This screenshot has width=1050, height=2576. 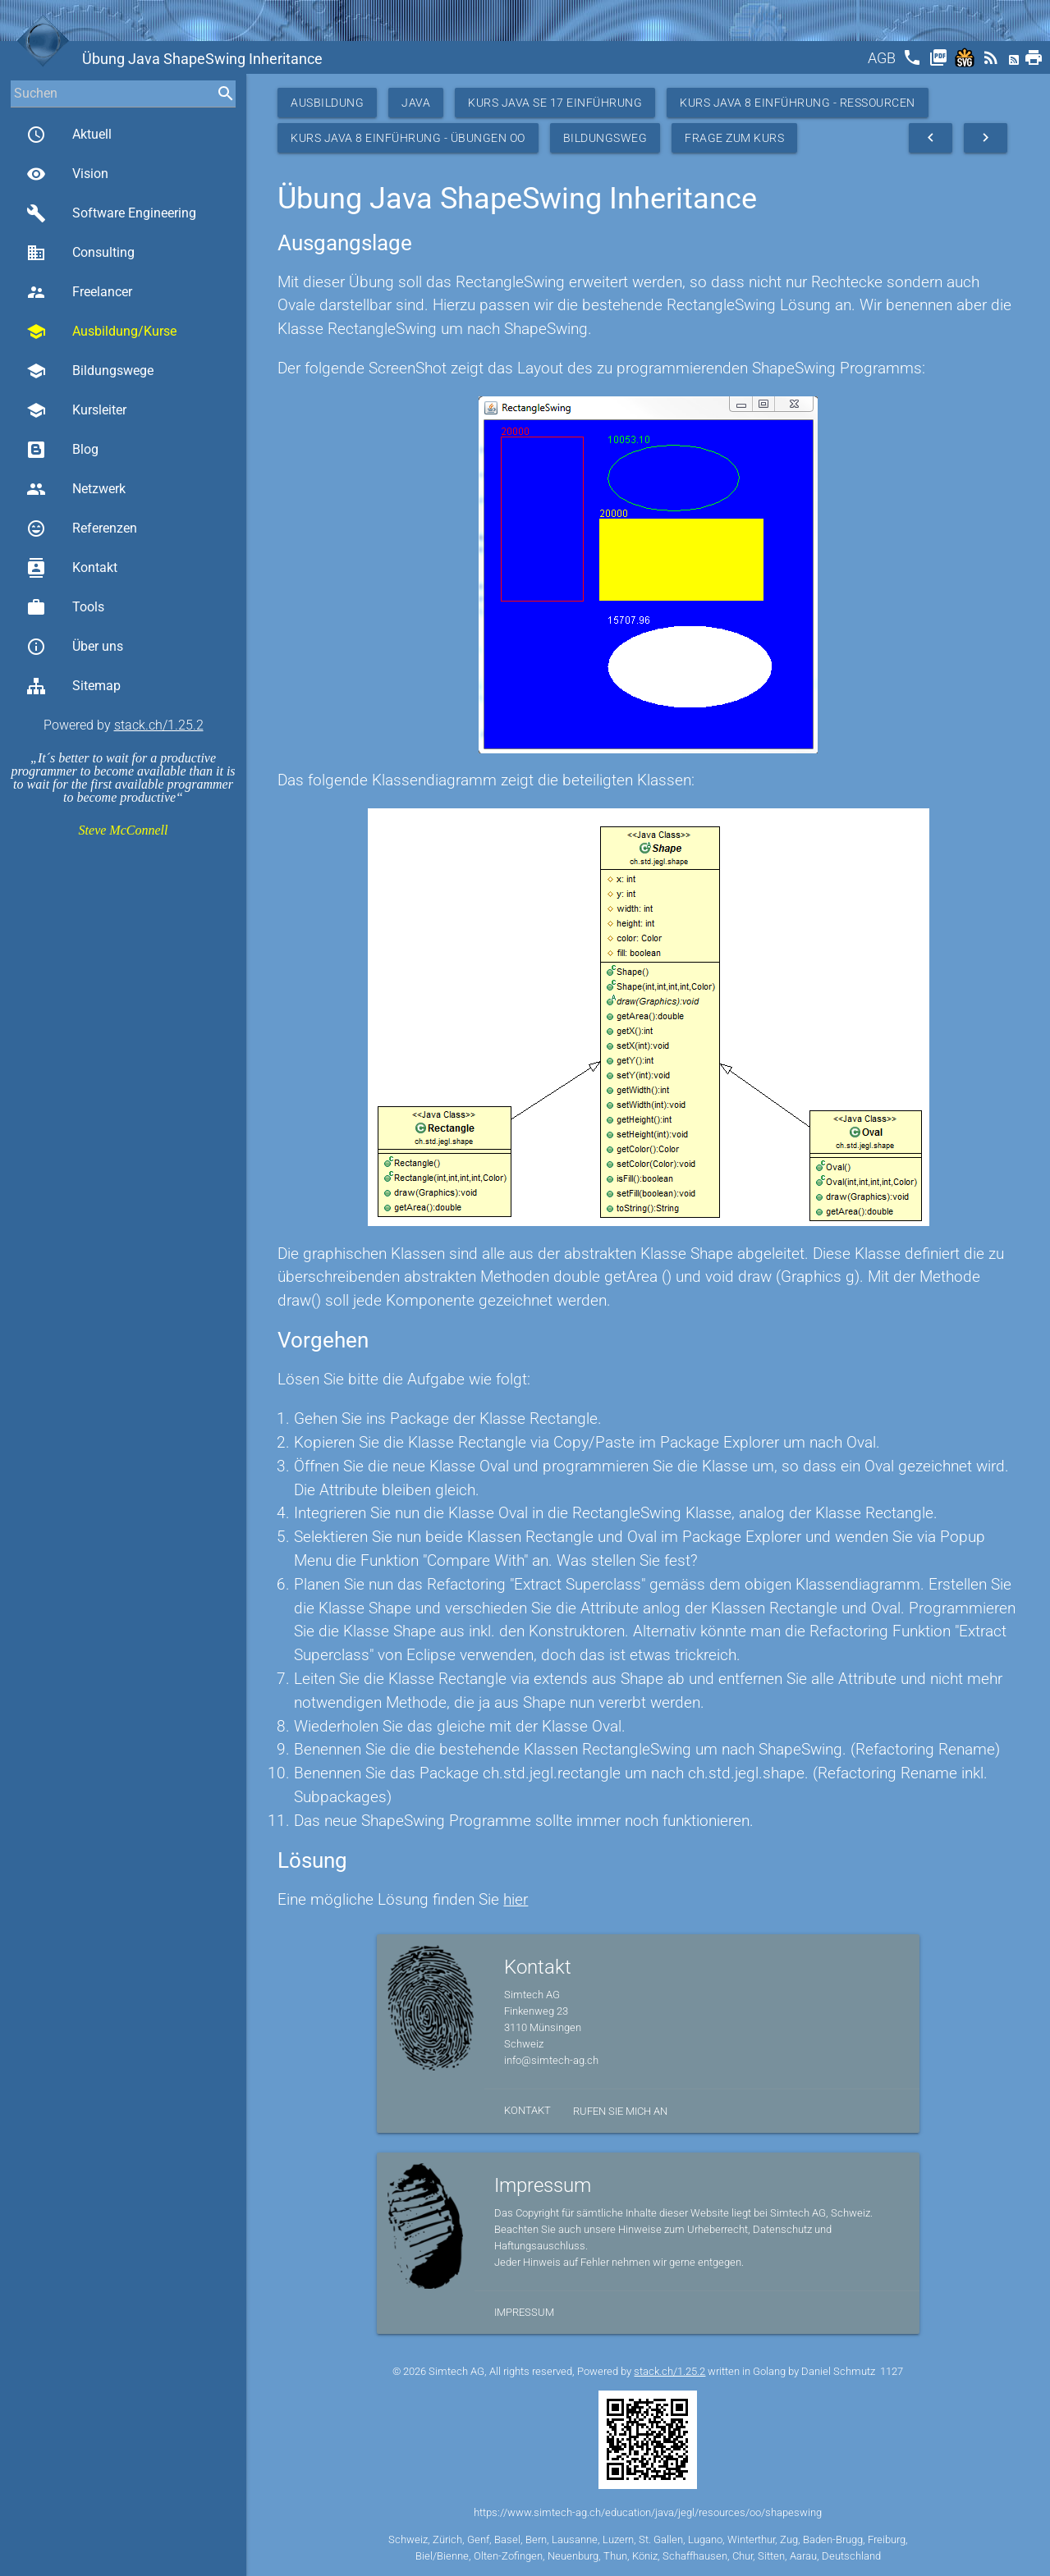 I want to click on Kurs Java 8 Einführung - Übungen OO, so click(x=408, y=137).